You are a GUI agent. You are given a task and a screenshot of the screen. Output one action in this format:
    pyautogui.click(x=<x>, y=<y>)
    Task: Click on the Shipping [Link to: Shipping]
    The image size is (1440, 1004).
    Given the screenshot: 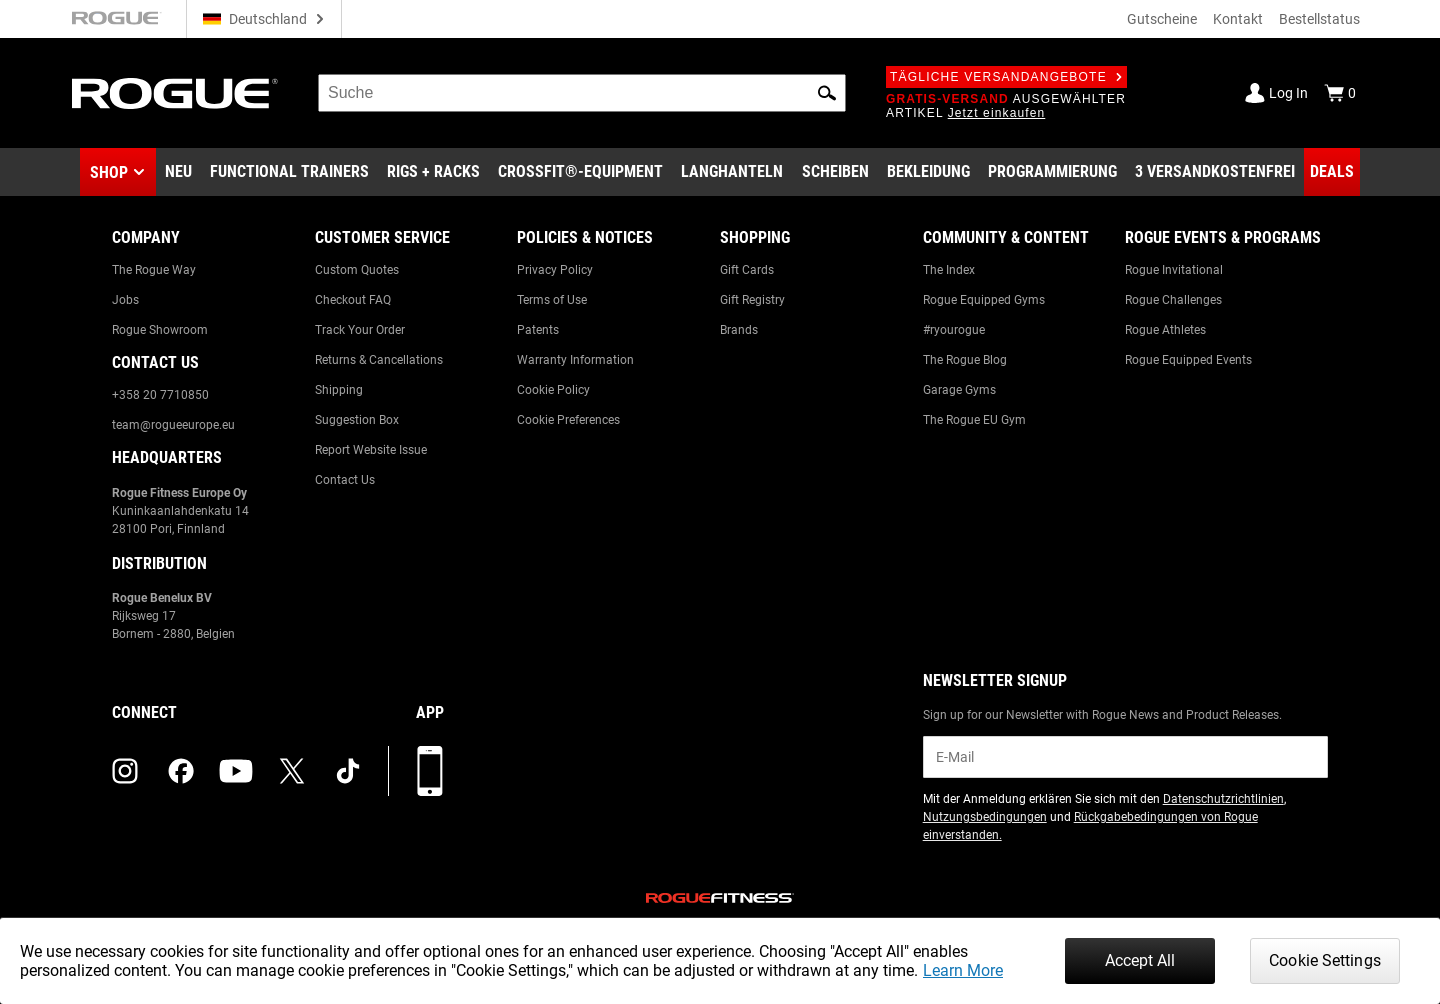 What is the action you would take?
    pyautogui.click(x=339, y=390)
    